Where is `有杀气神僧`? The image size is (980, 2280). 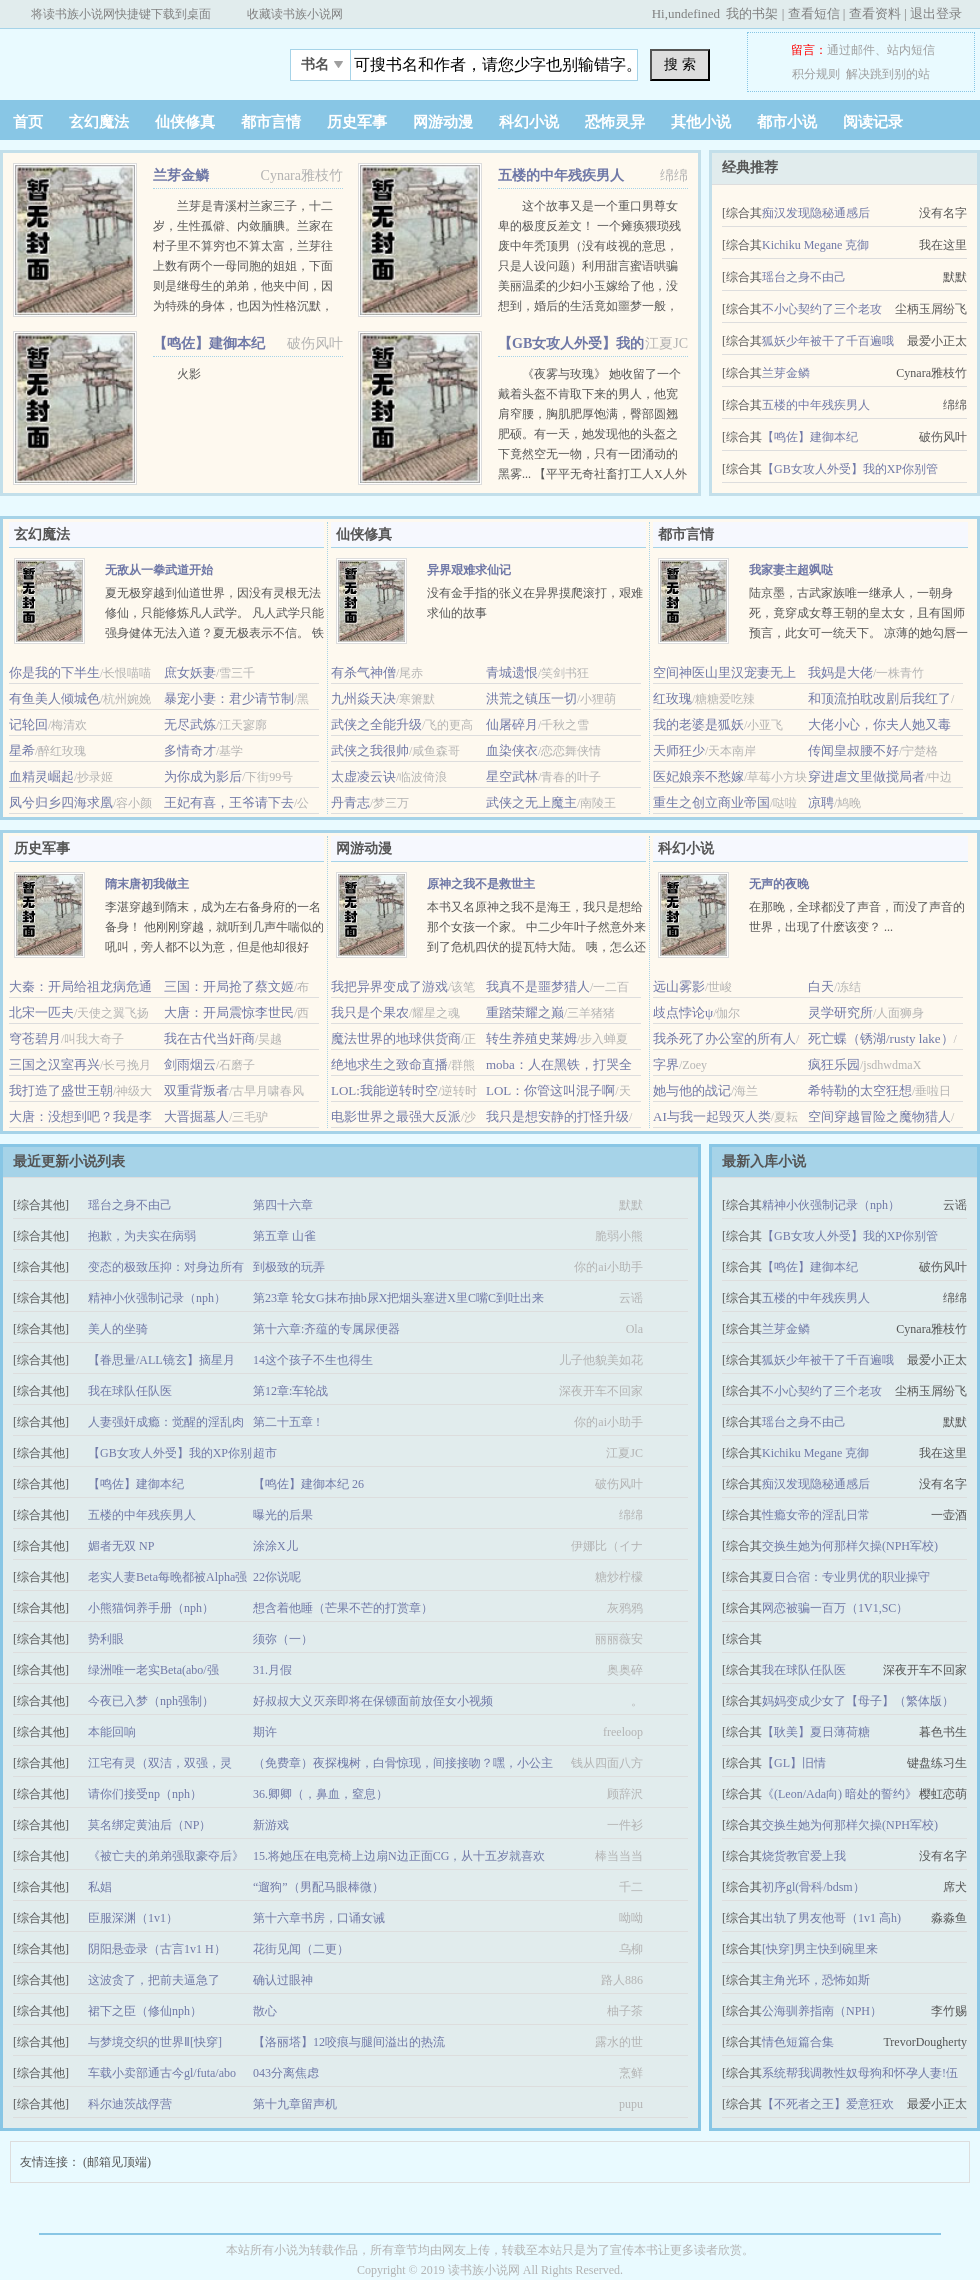
有杀气神僧 is located at coordinates (363, 672).